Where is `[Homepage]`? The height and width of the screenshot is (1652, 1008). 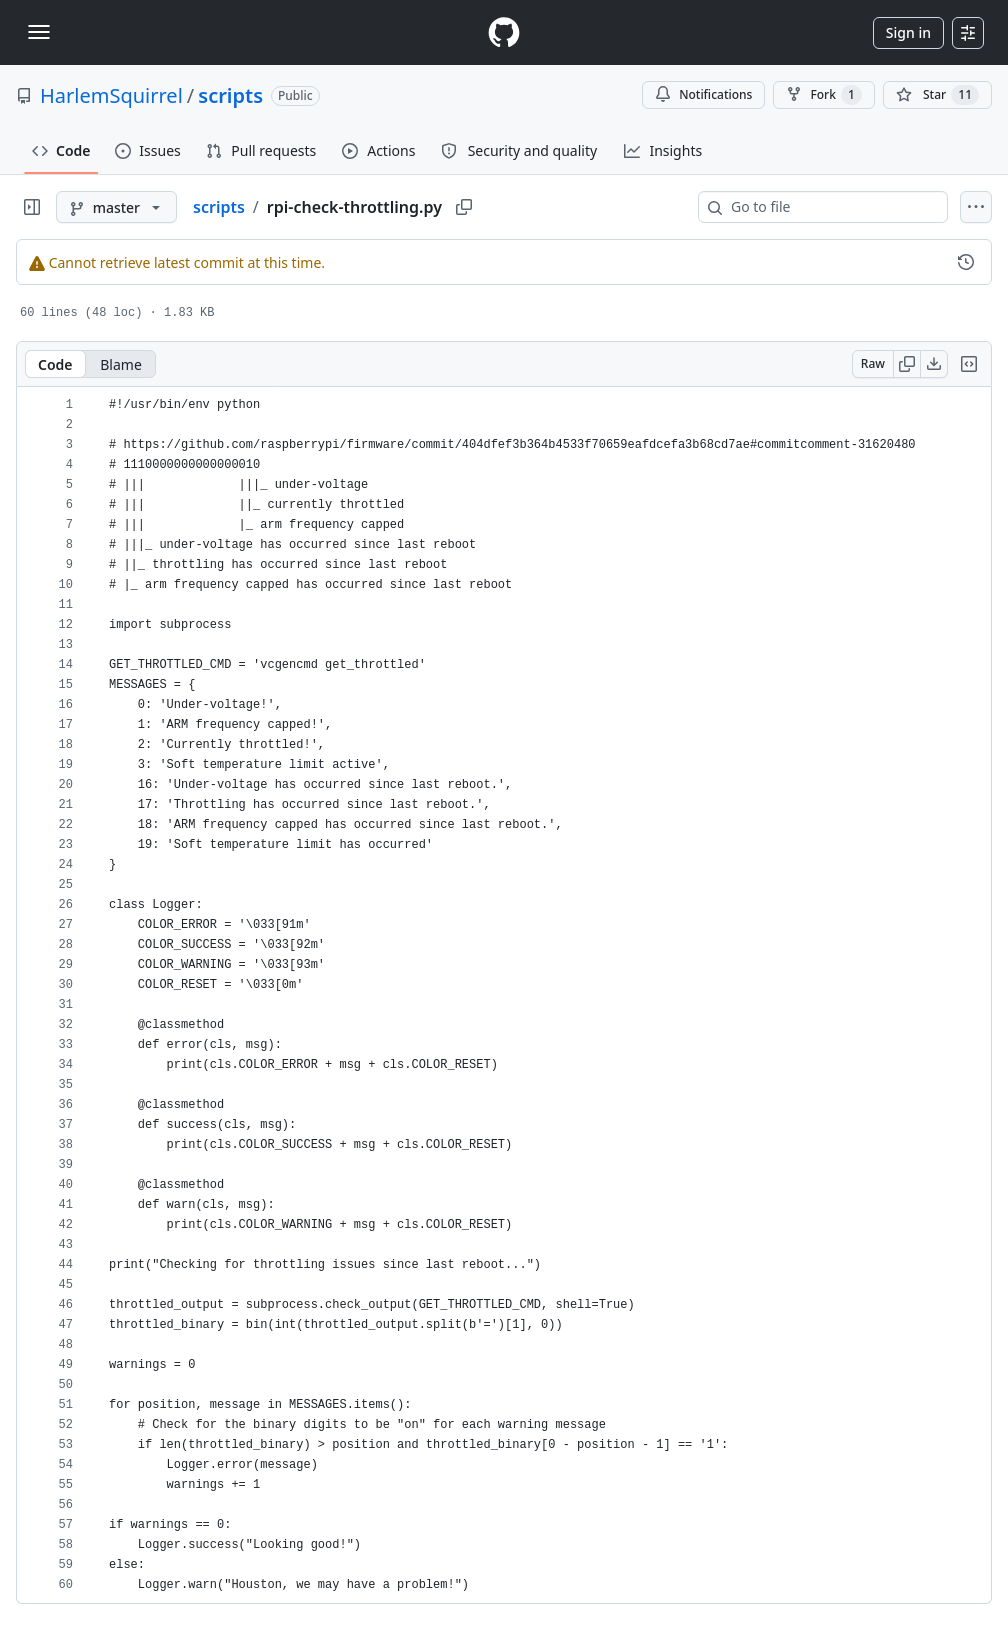 [Homepage] is located at coordinates (504, 32).